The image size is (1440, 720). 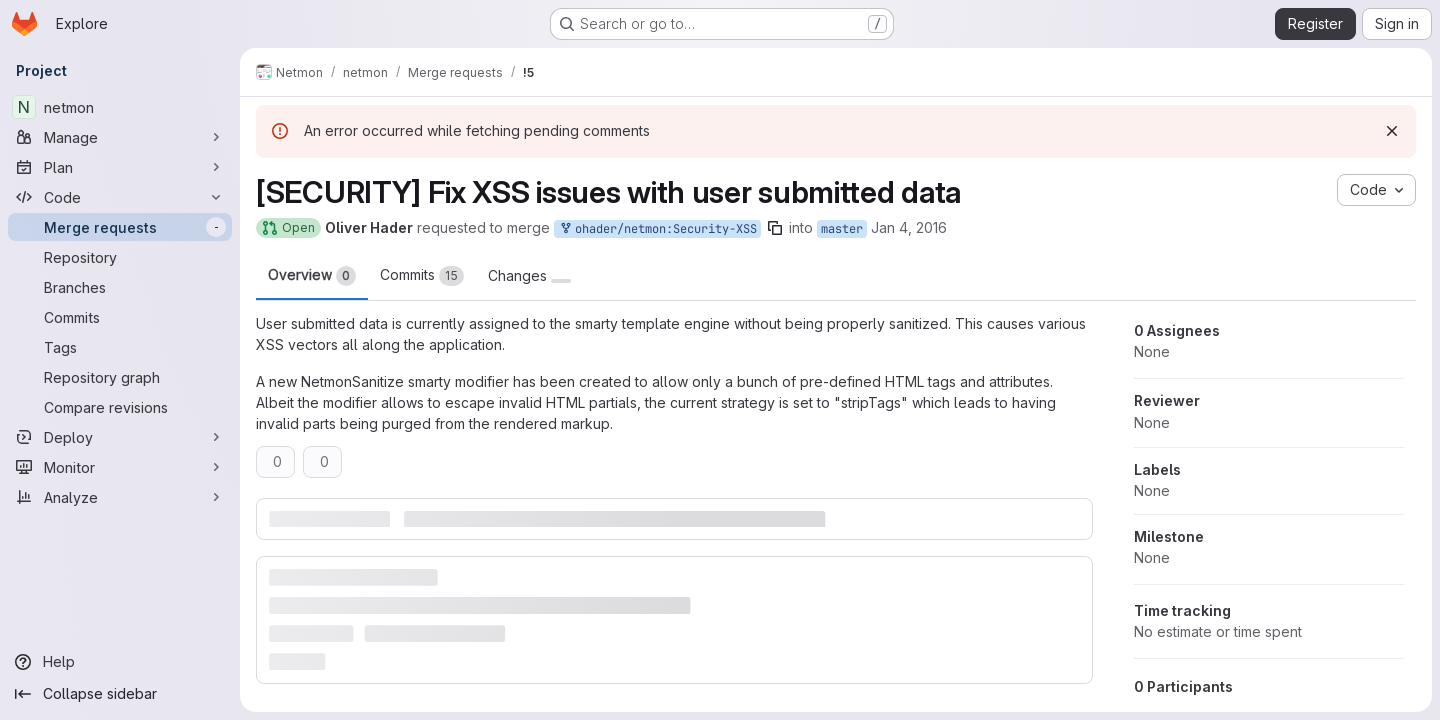 What do you see at coordinates (120, 662) in the screenshot?
I see `[Help]` at bounding box center [120, 662].